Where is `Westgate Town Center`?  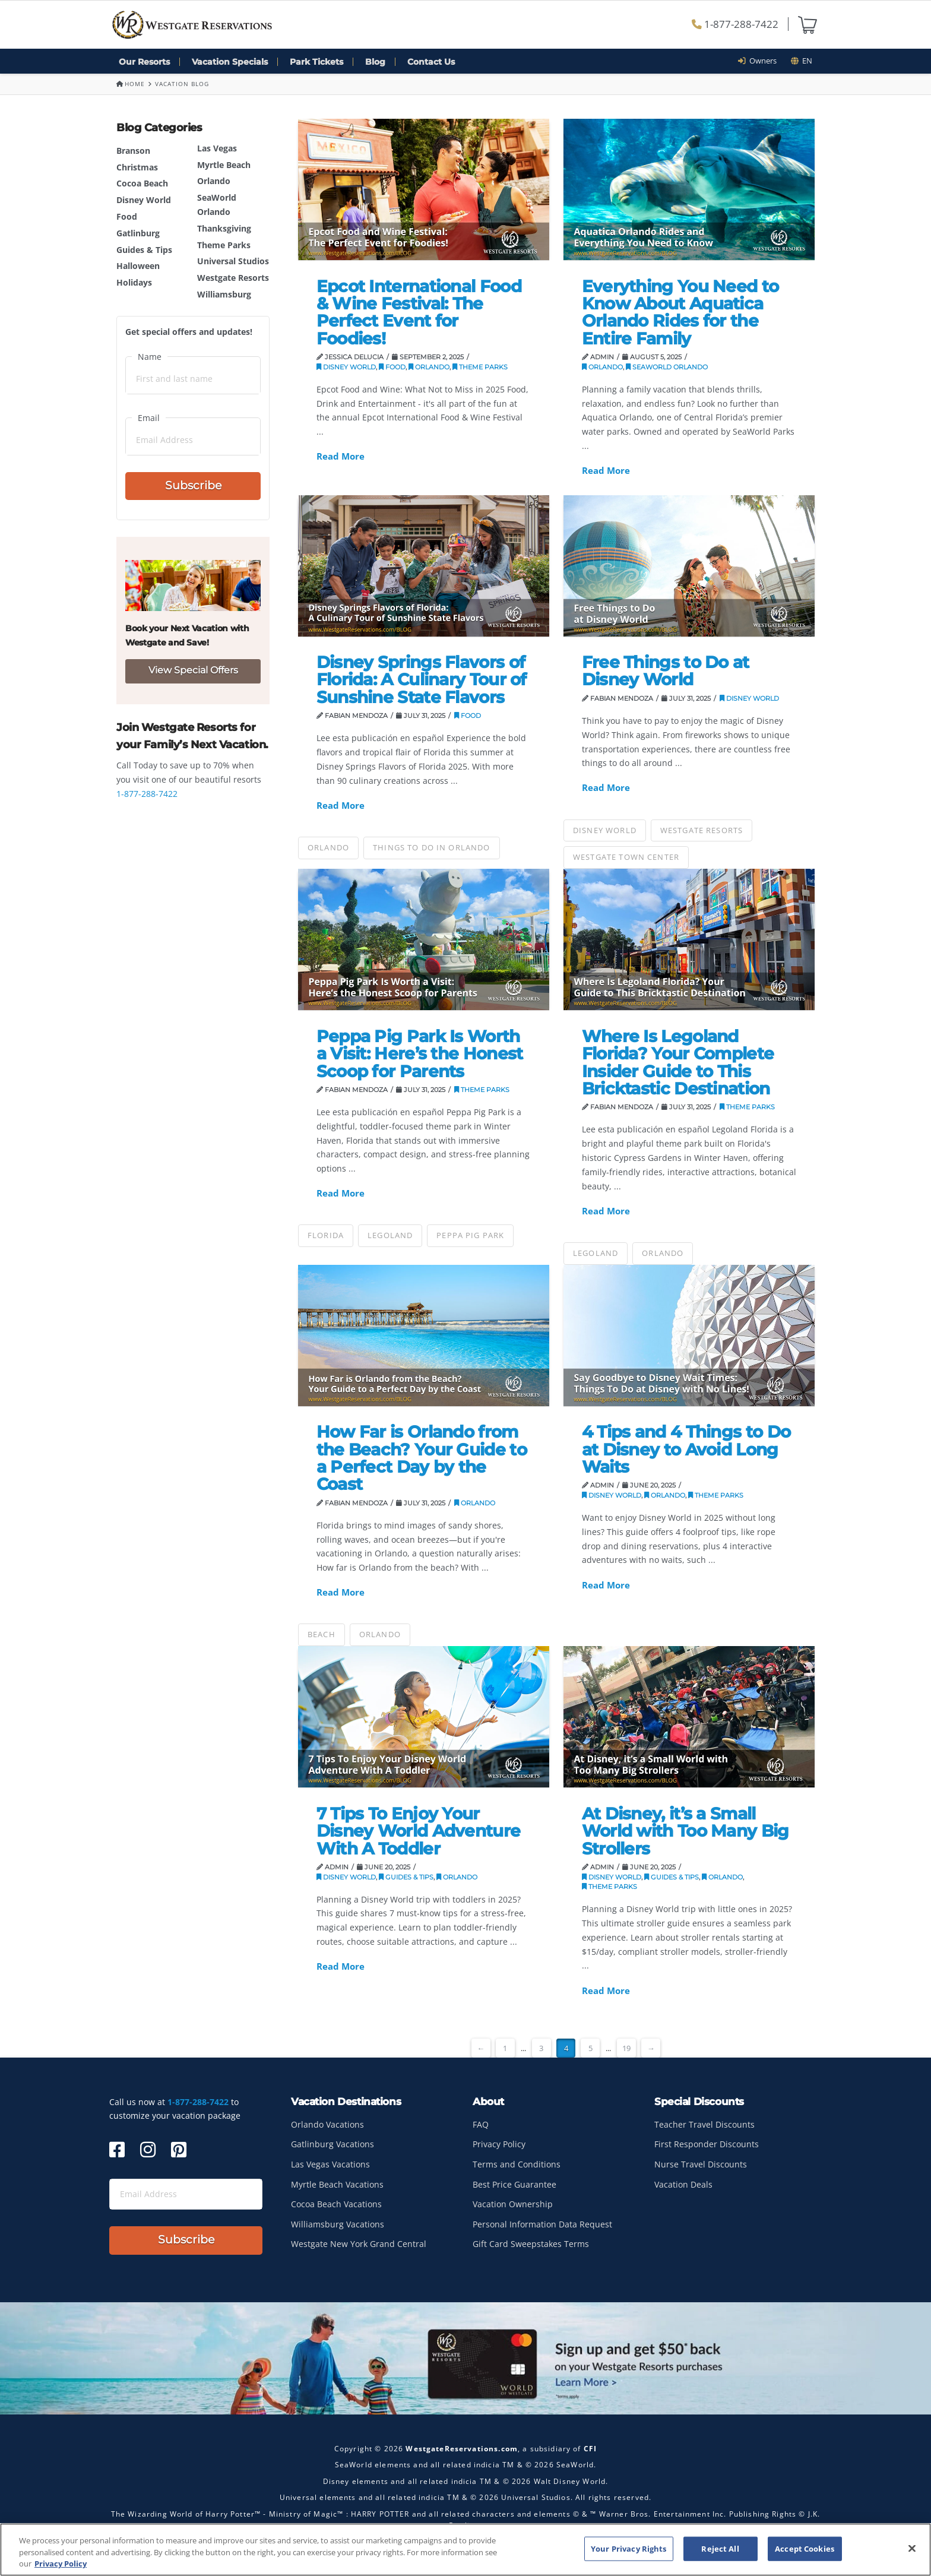
Westgate Town Center is located at coordinates (626, 857).